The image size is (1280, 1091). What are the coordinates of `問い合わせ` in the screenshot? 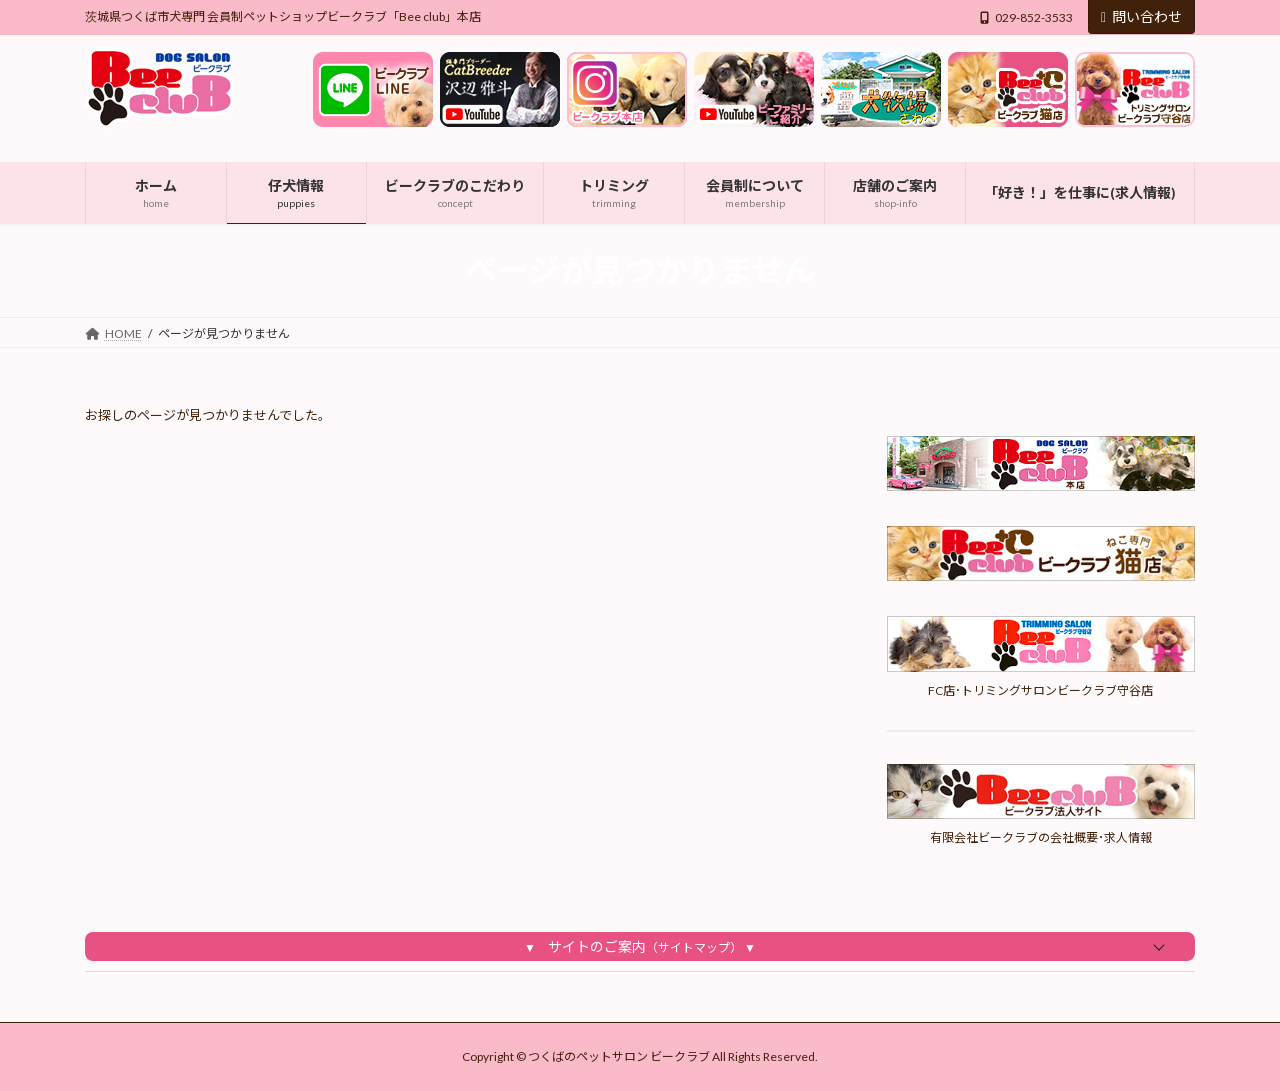 It's located at (1141, 16).